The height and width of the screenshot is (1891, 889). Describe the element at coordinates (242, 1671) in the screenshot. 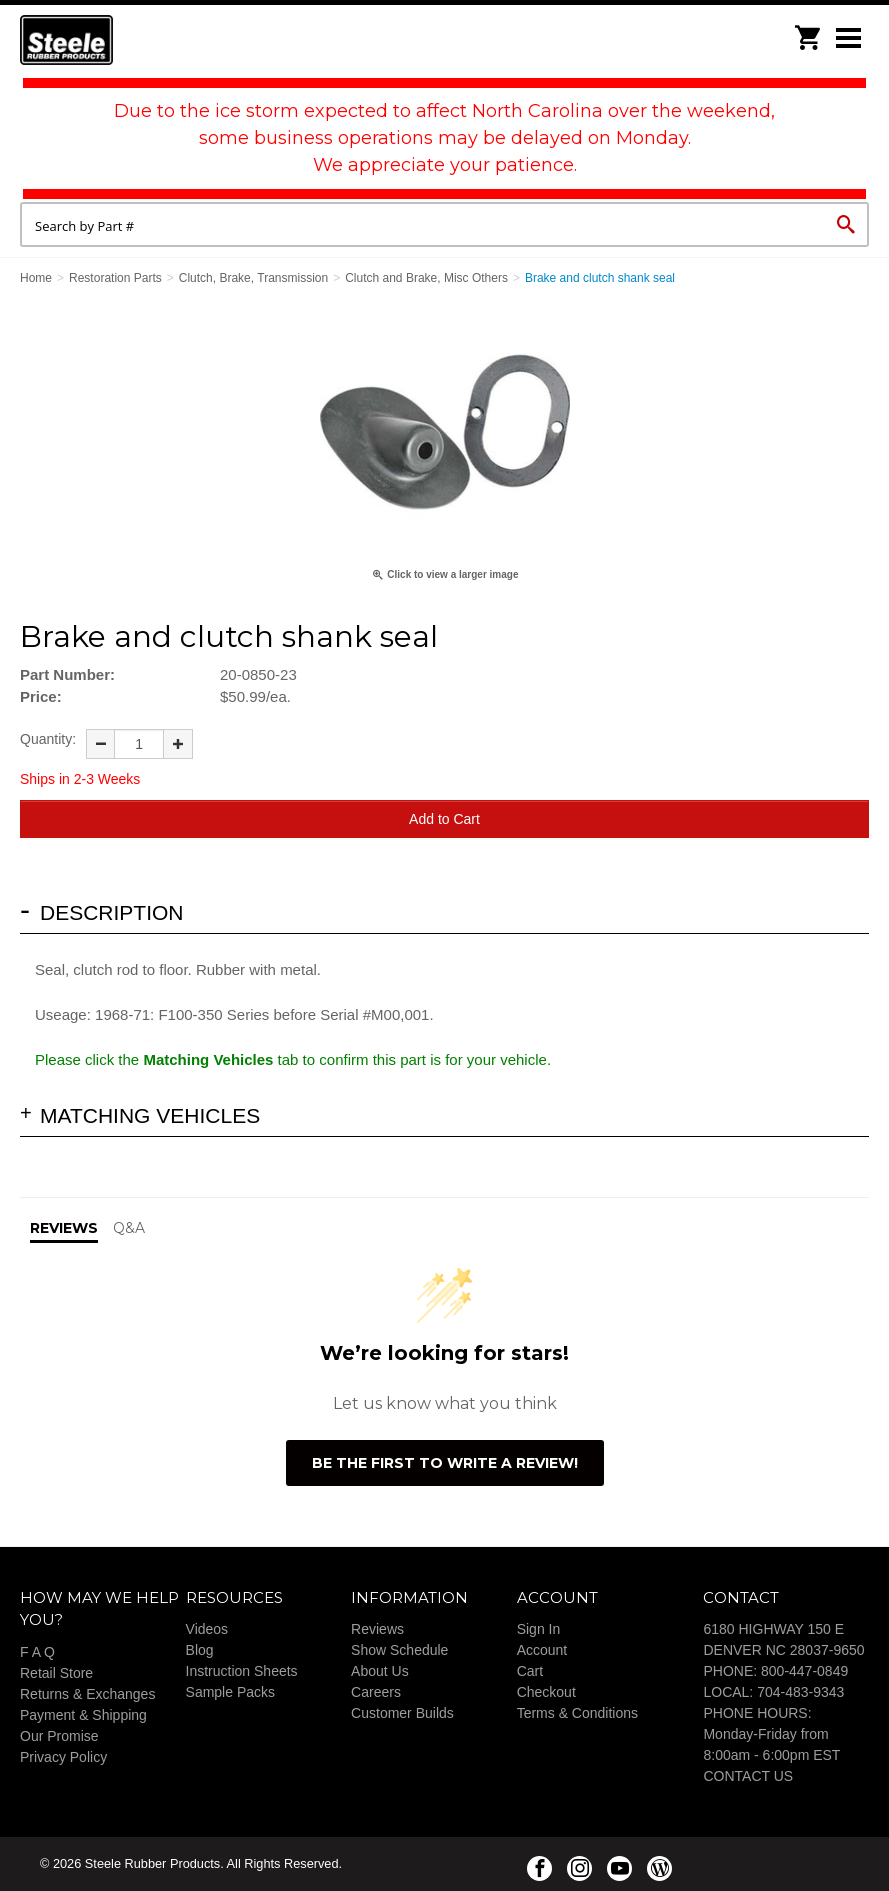

I see `Instruction Sheets` at that location.